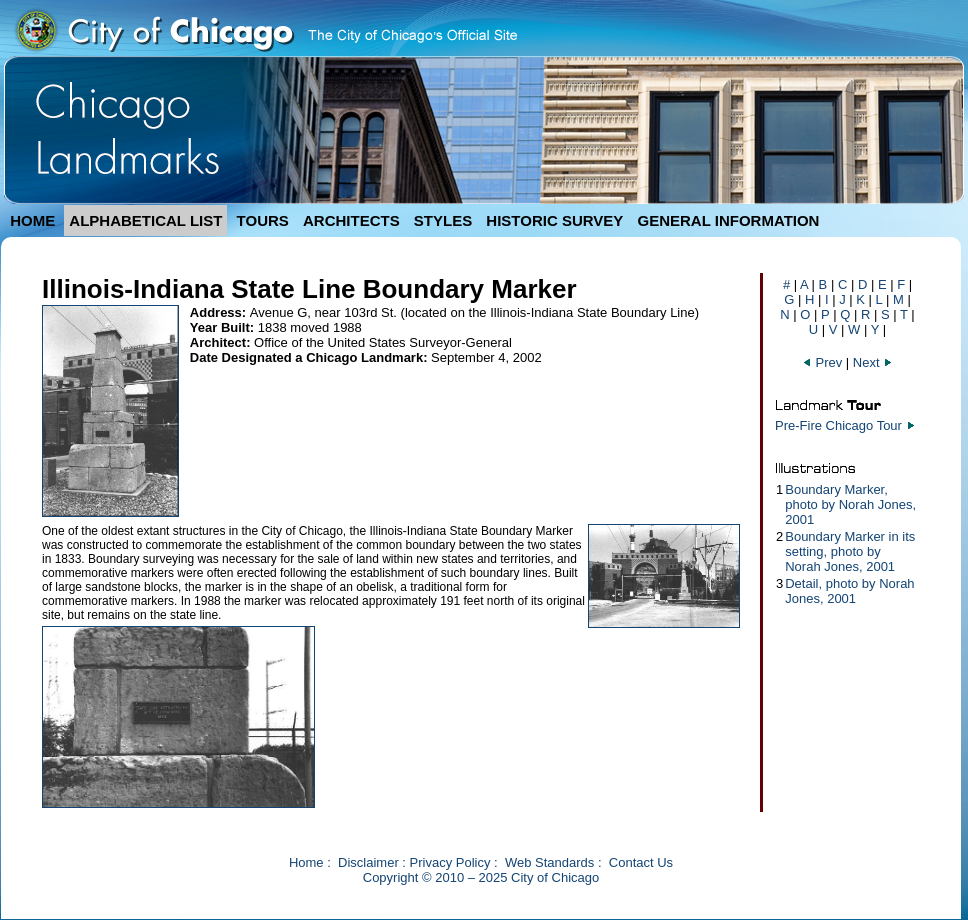 The height and width of the screenshot is (920, 968). Describe the element at coordinates (873, 362) in the screenshot. I see `Next` at that location.